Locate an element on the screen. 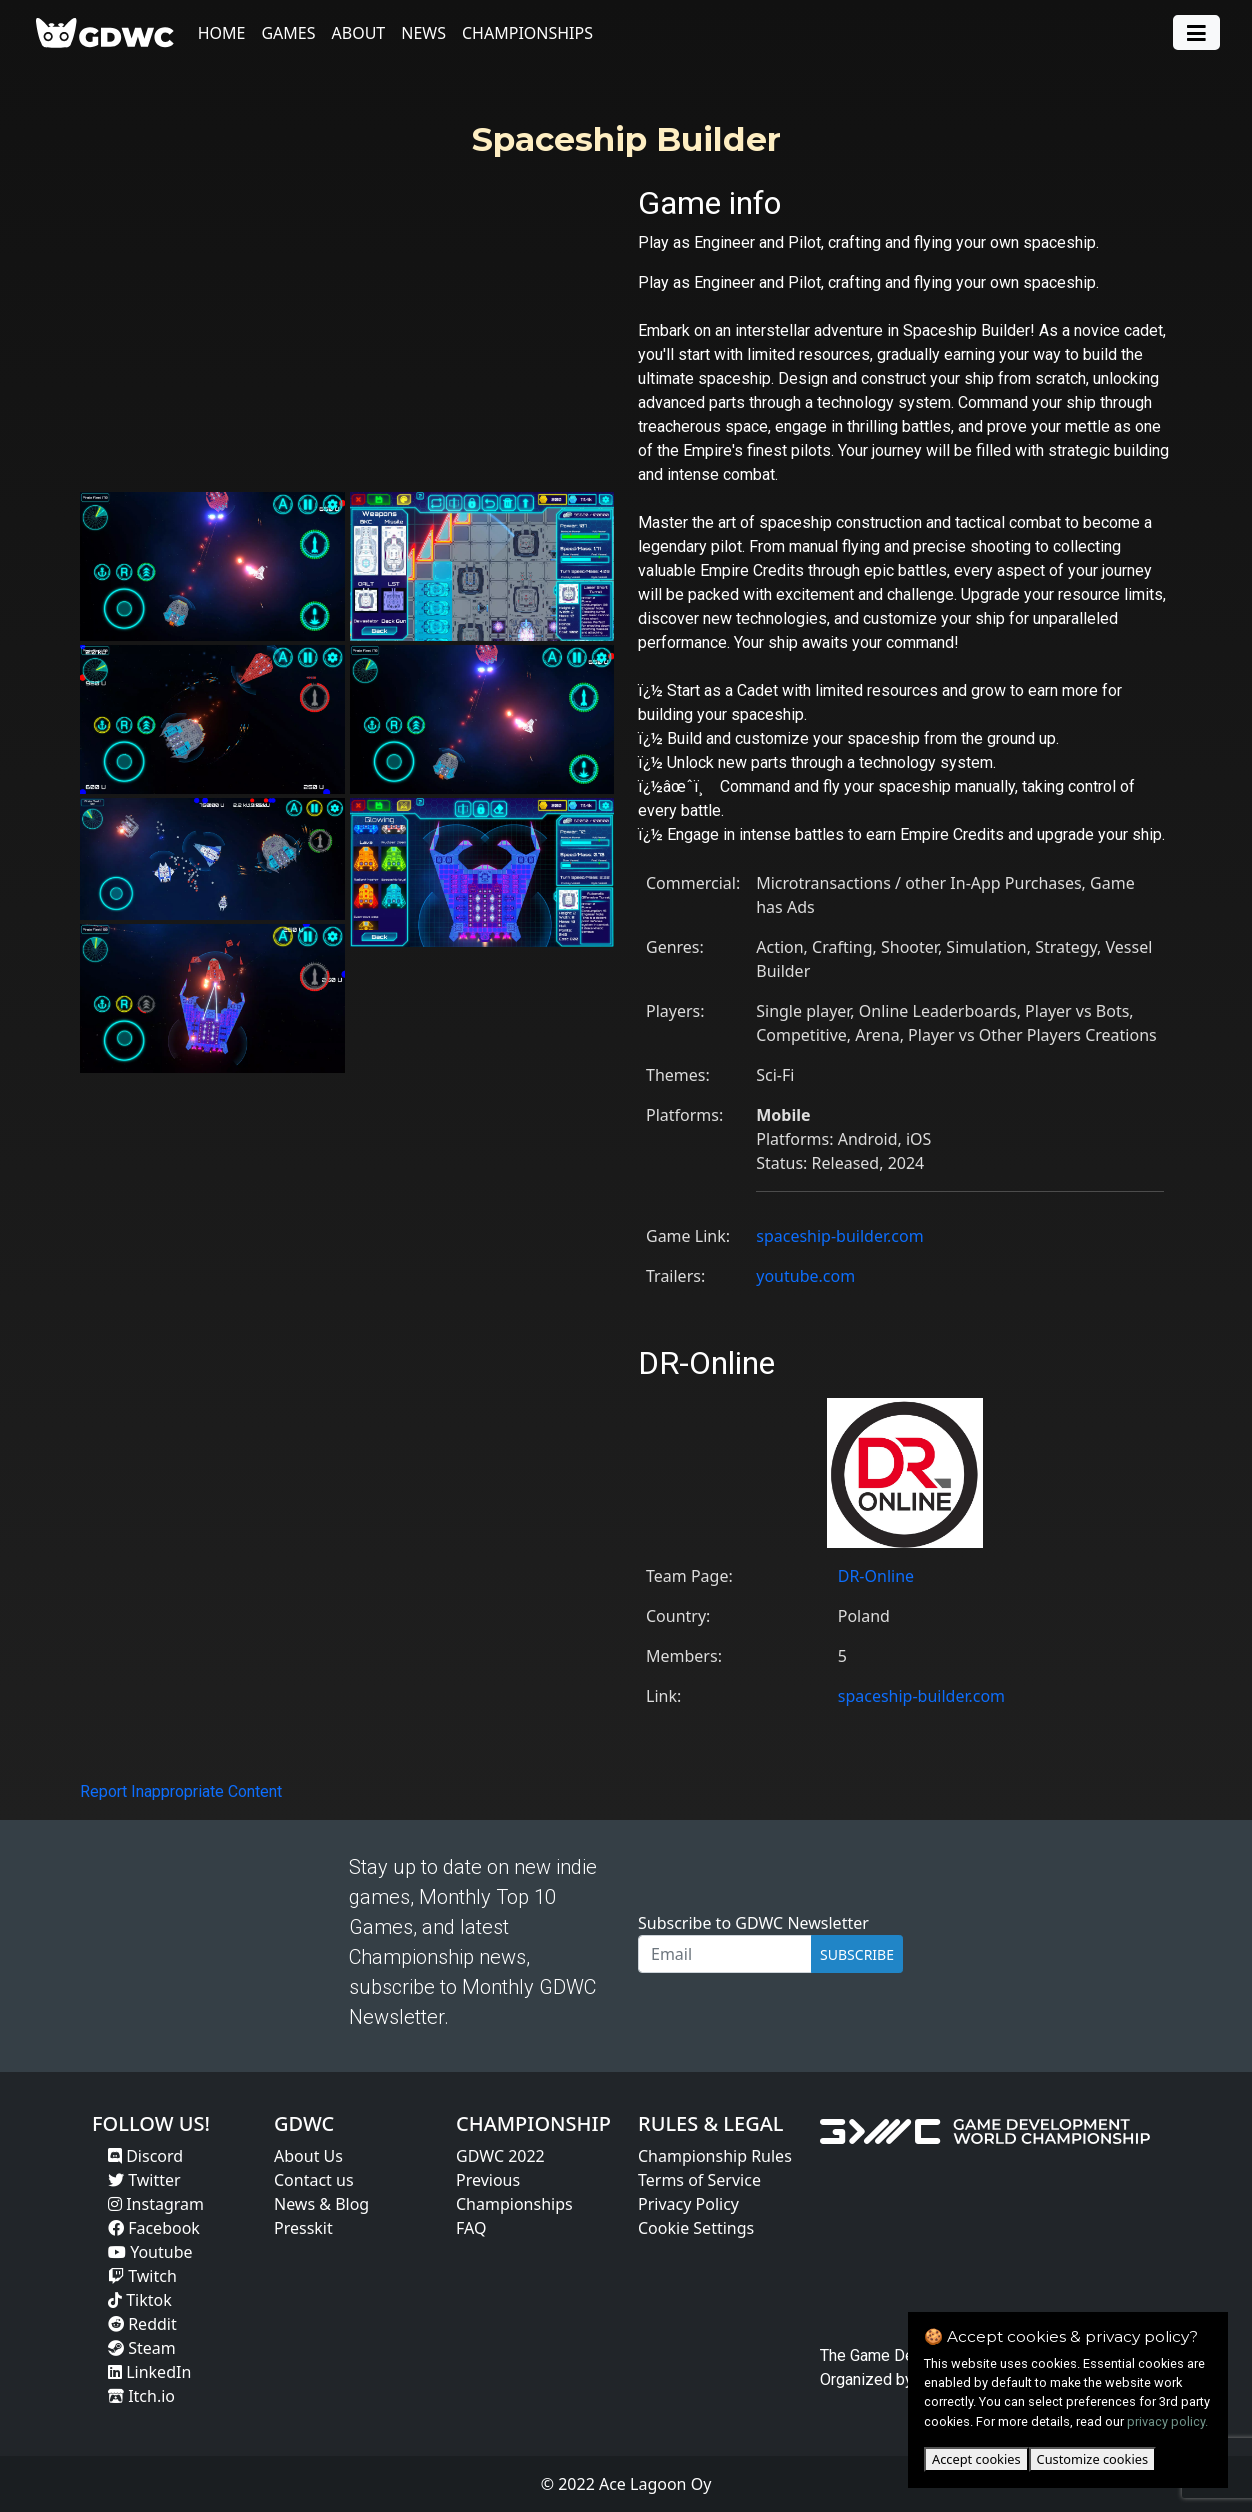  Twitter is located at coordinates (144, 2180).